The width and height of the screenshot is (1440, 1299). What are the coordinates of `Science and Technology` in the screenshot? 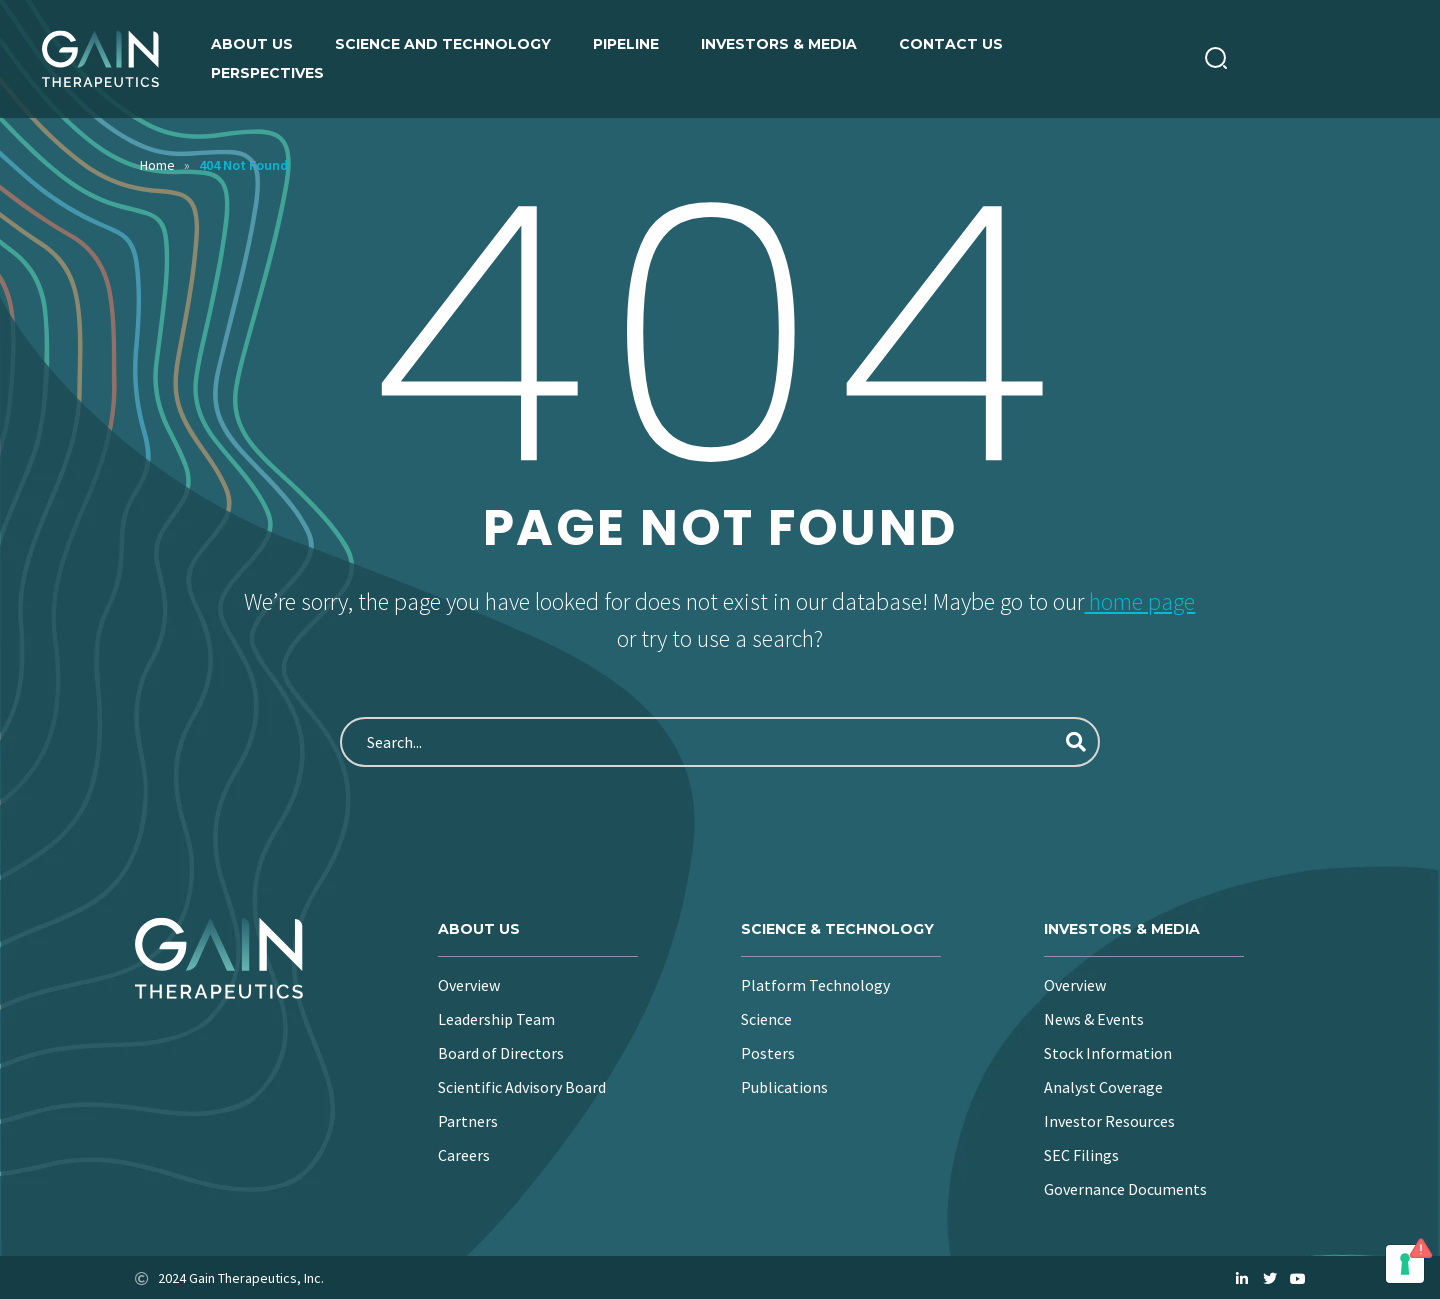 It's located at (443, 44).